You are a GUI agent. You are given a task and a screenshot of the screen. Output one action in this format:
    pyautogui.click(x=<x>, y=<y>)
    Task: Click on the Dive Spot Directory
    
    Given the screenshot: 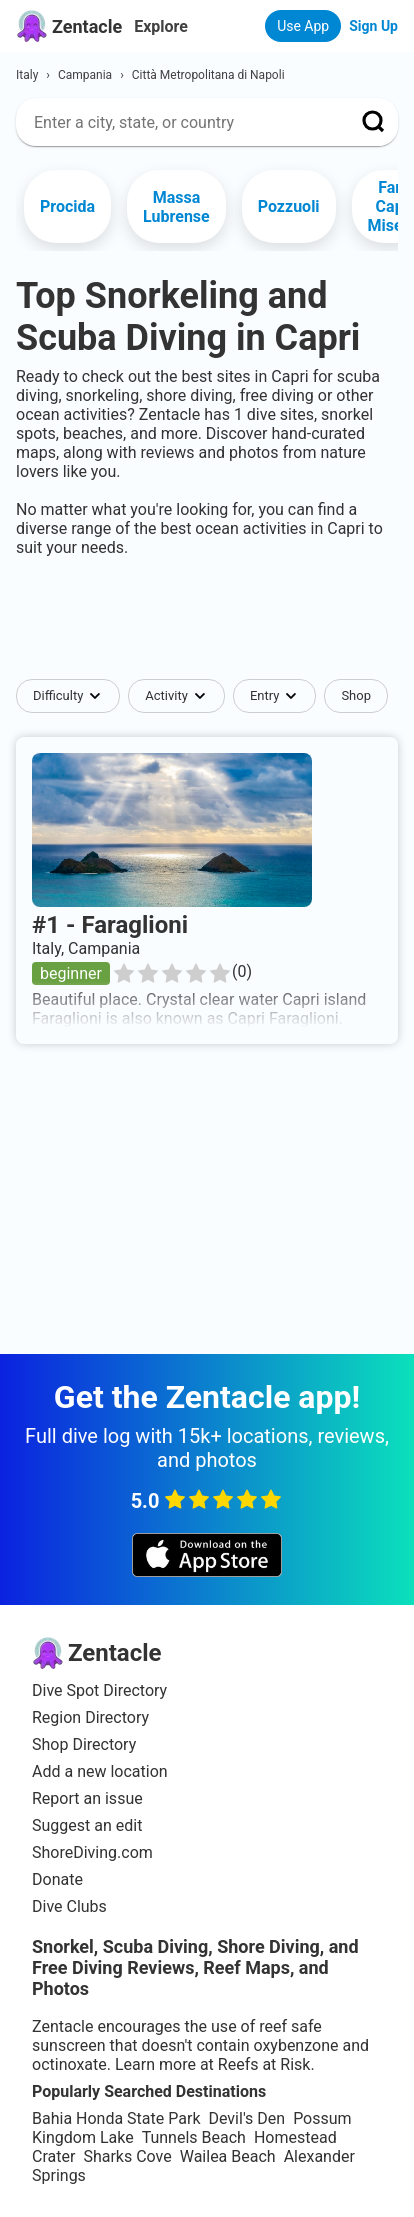 What is the action you would take?
    pyautogui.click(x=99, y=1690)
    